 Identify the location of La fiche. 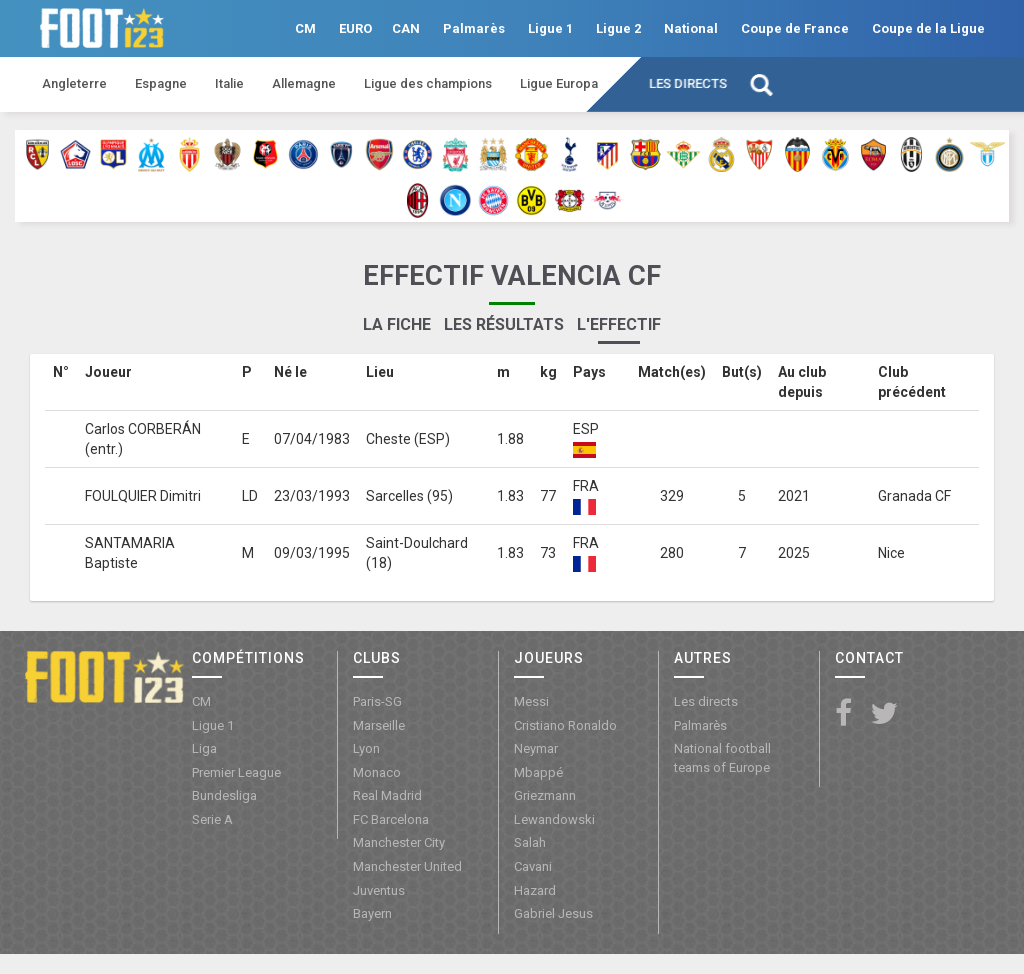
(397, 324).